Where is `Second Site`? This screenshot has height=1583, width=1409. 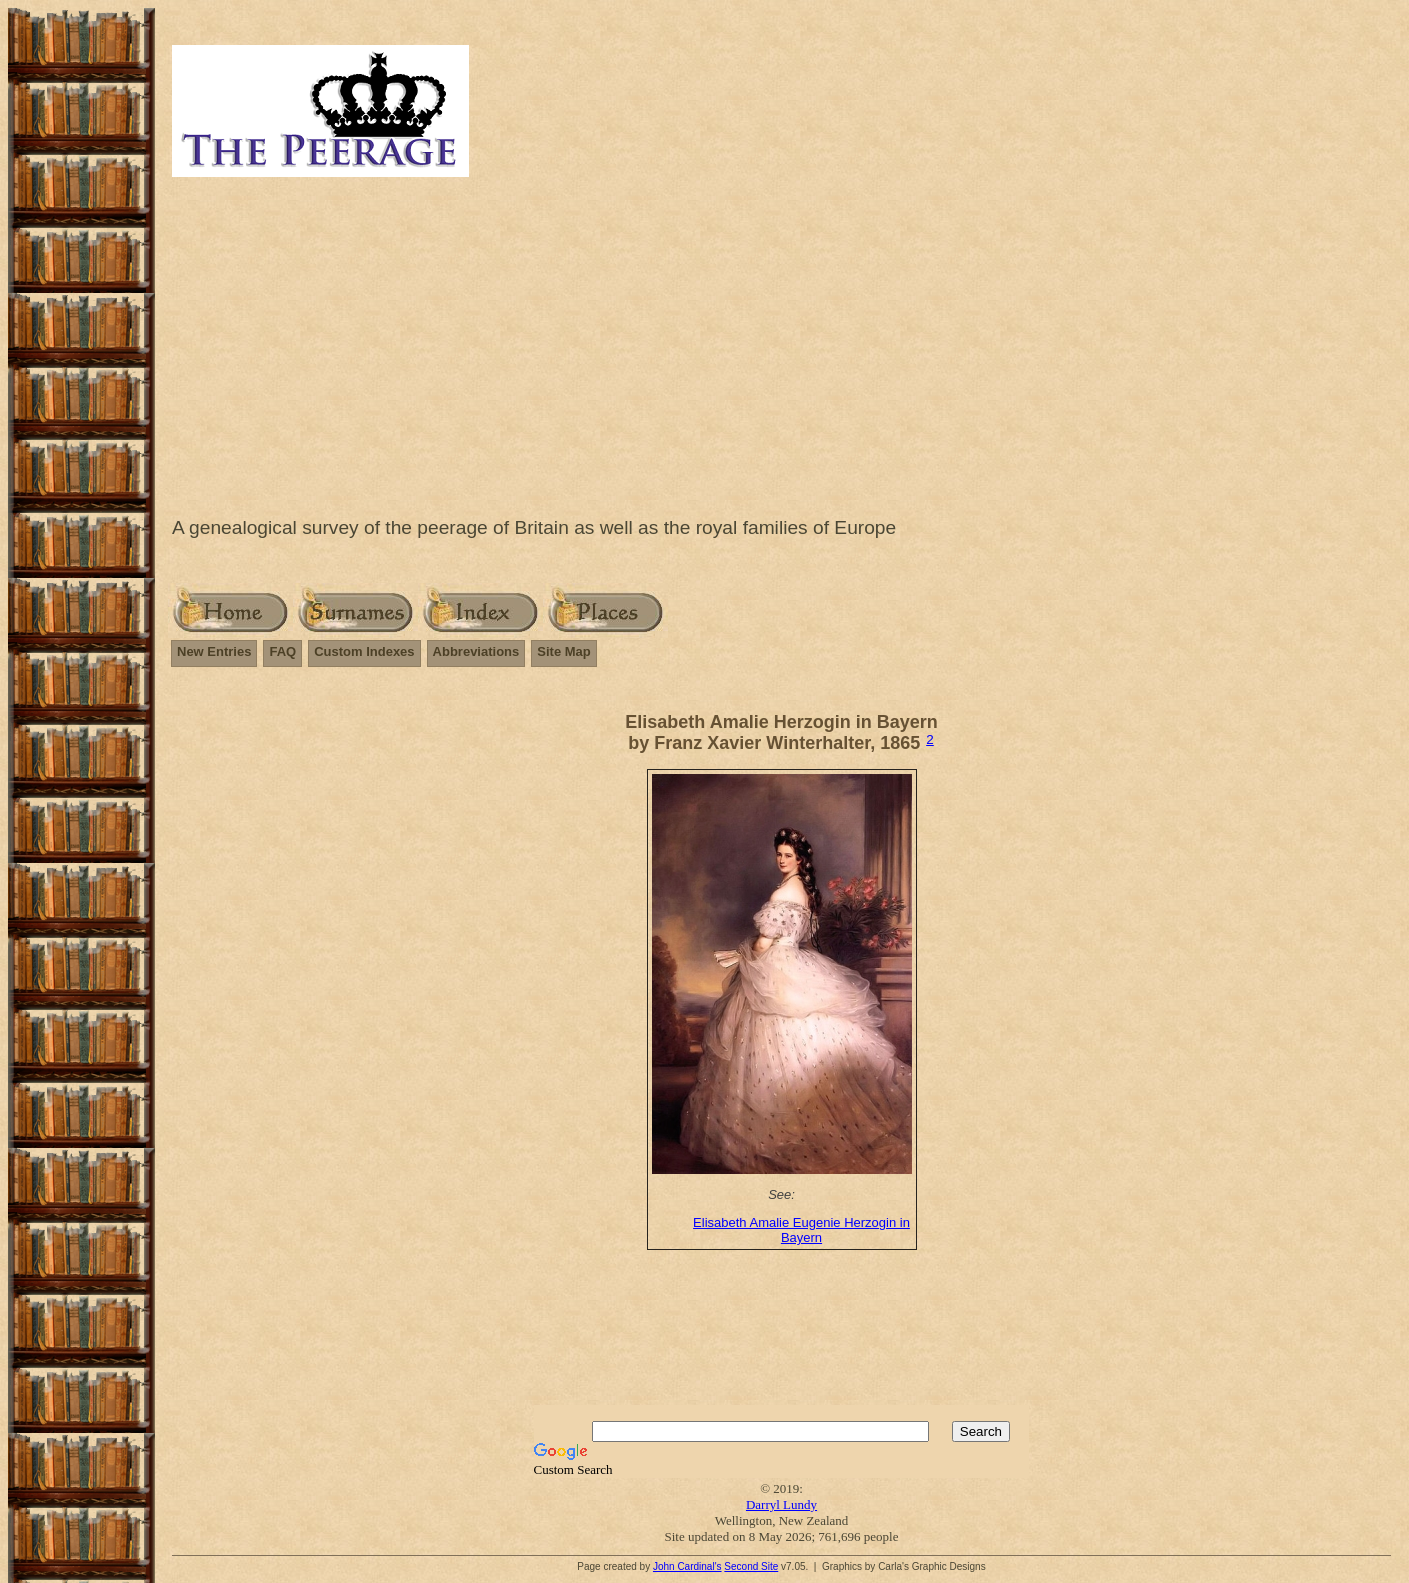
Second Site is located at coordinates (751, 1566).